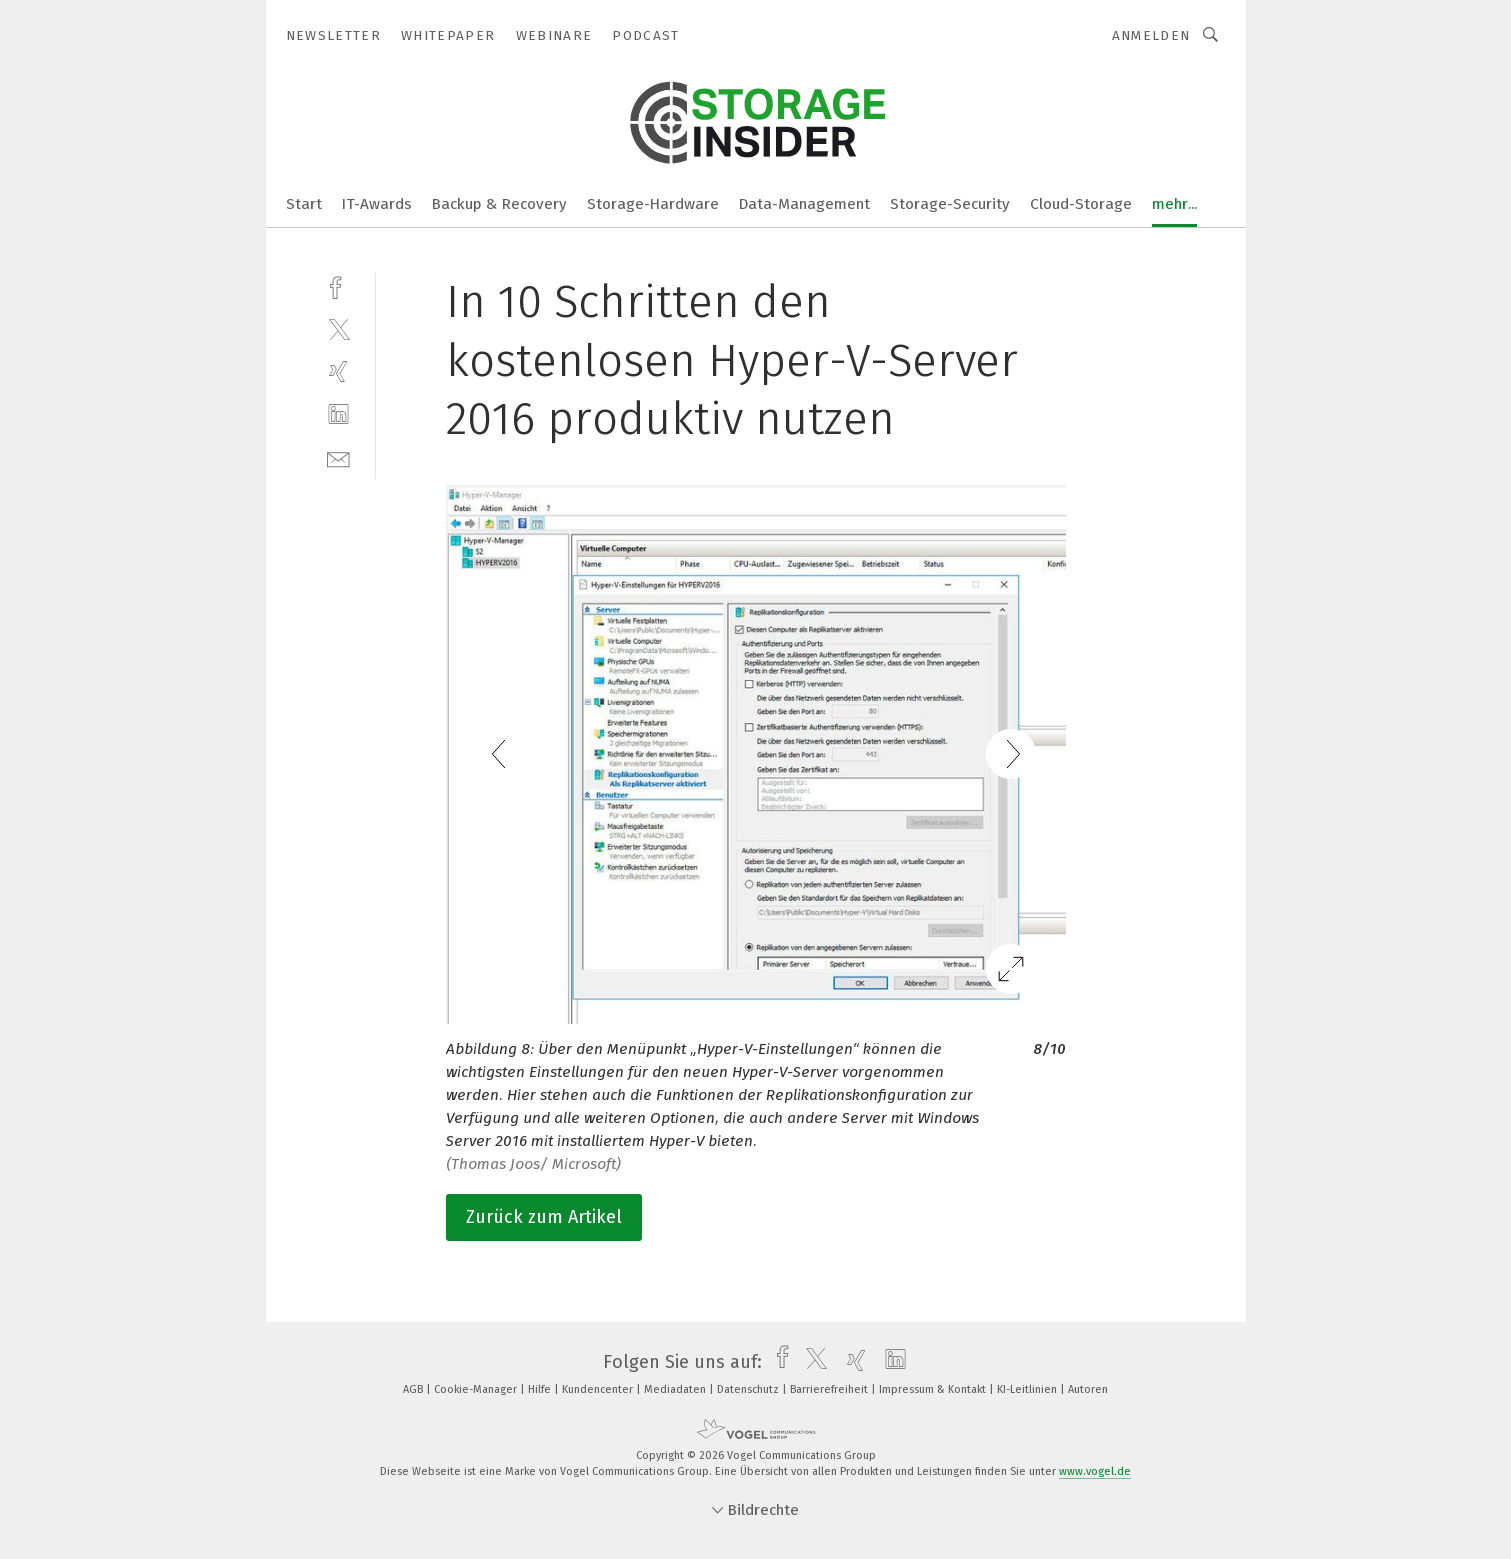  I want to click on Storage-Security, so click(950, 204).